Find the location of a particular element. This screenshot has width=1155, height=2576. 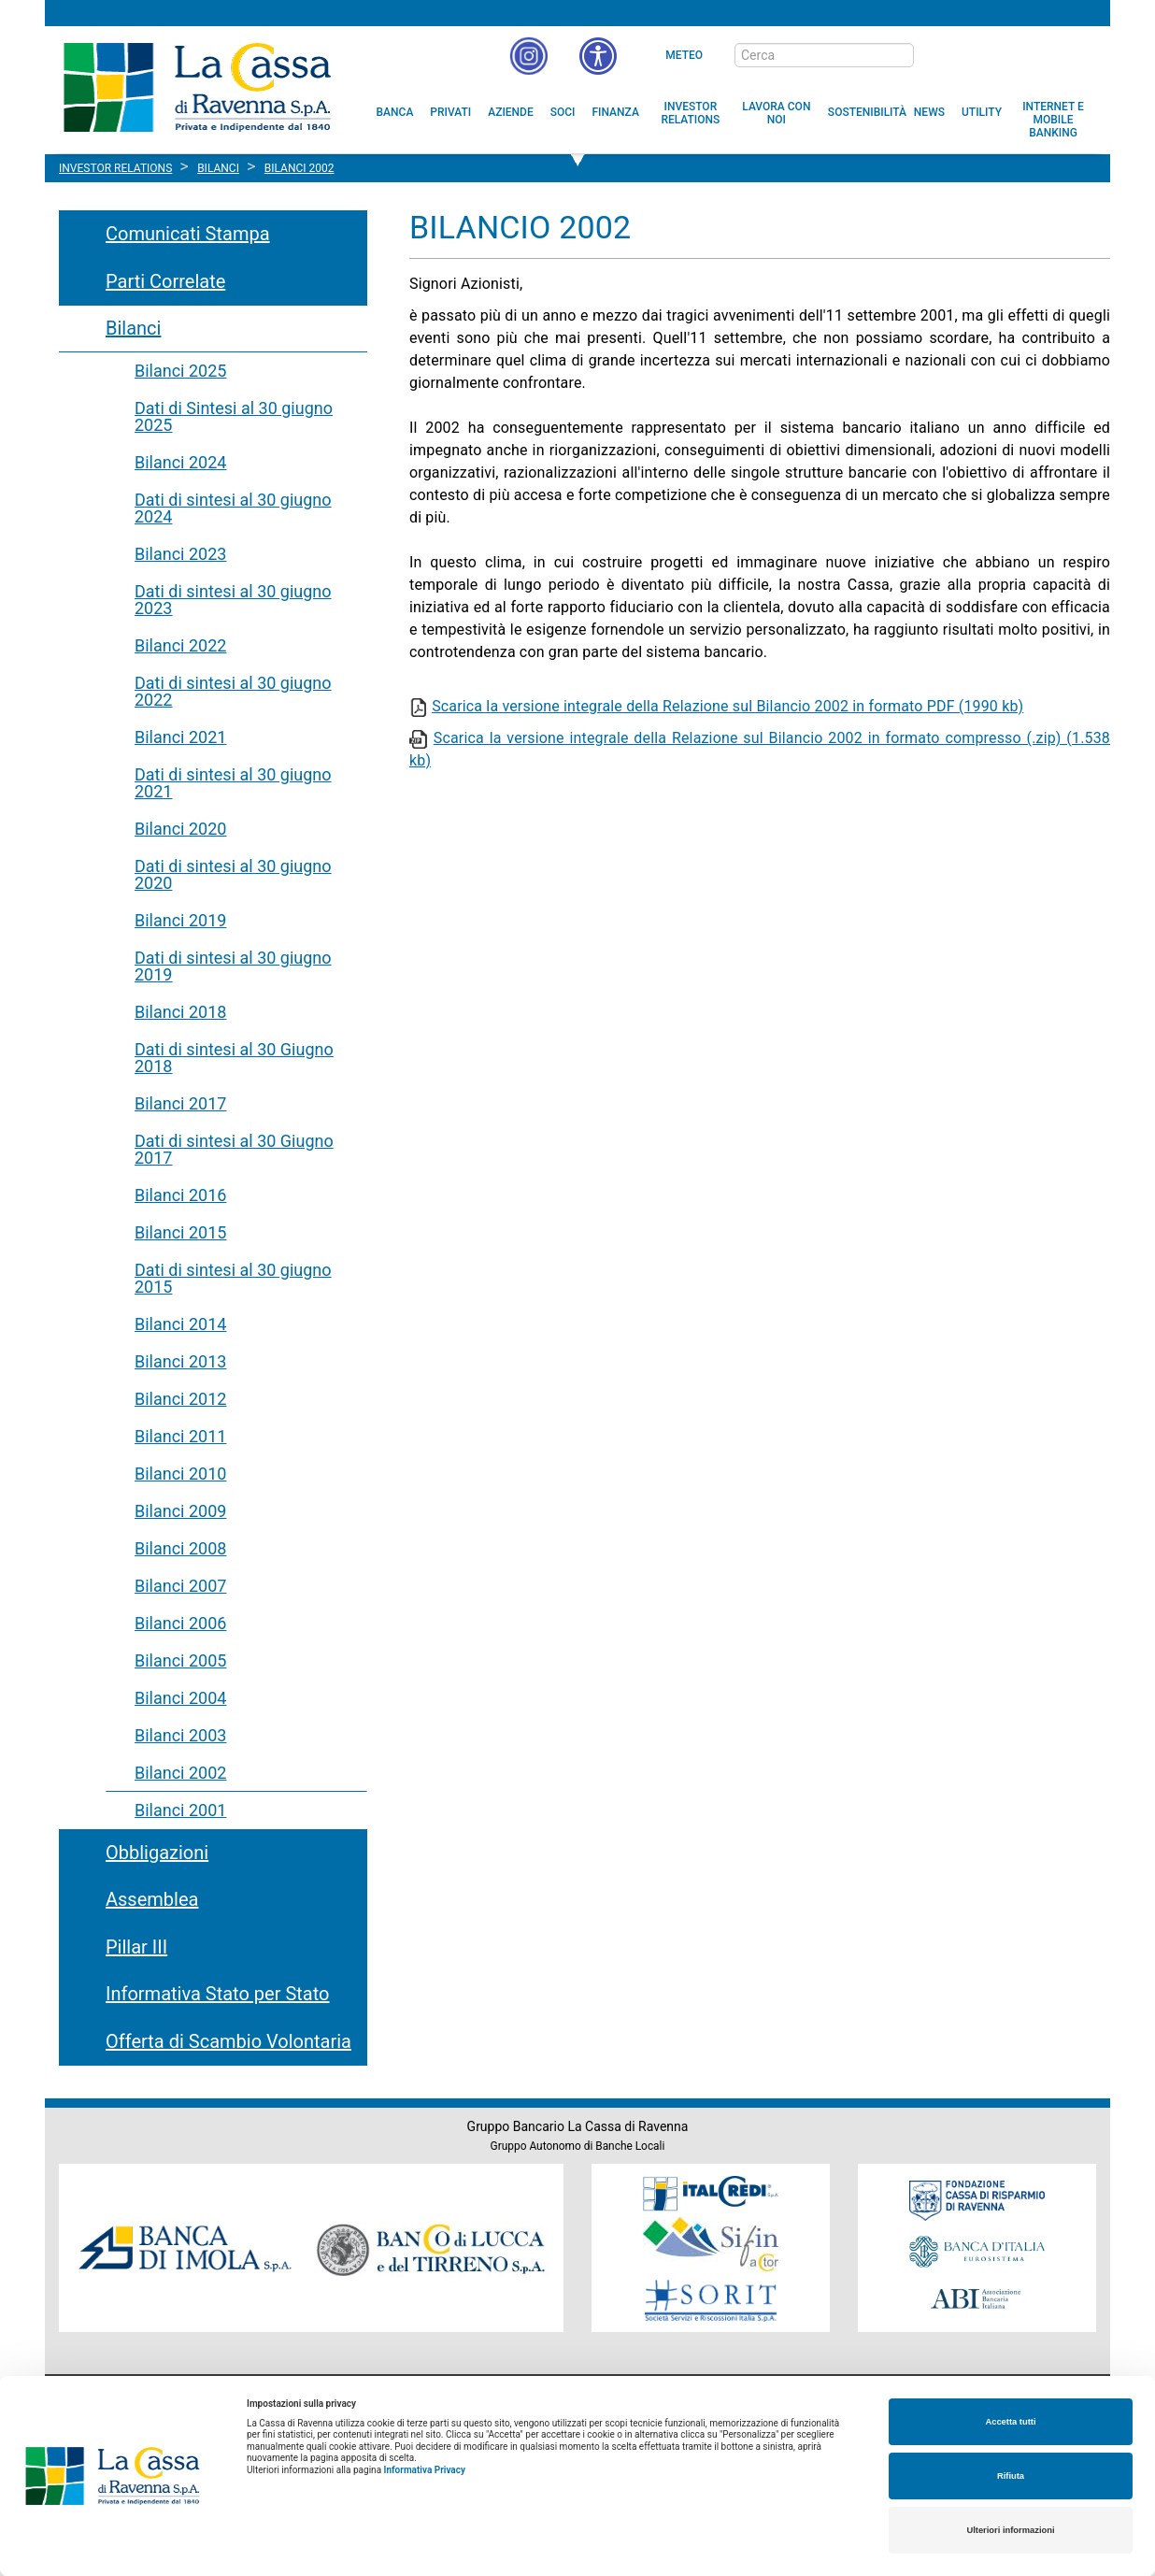

Bilanci 2012 is located at coordinates (180, 1399).